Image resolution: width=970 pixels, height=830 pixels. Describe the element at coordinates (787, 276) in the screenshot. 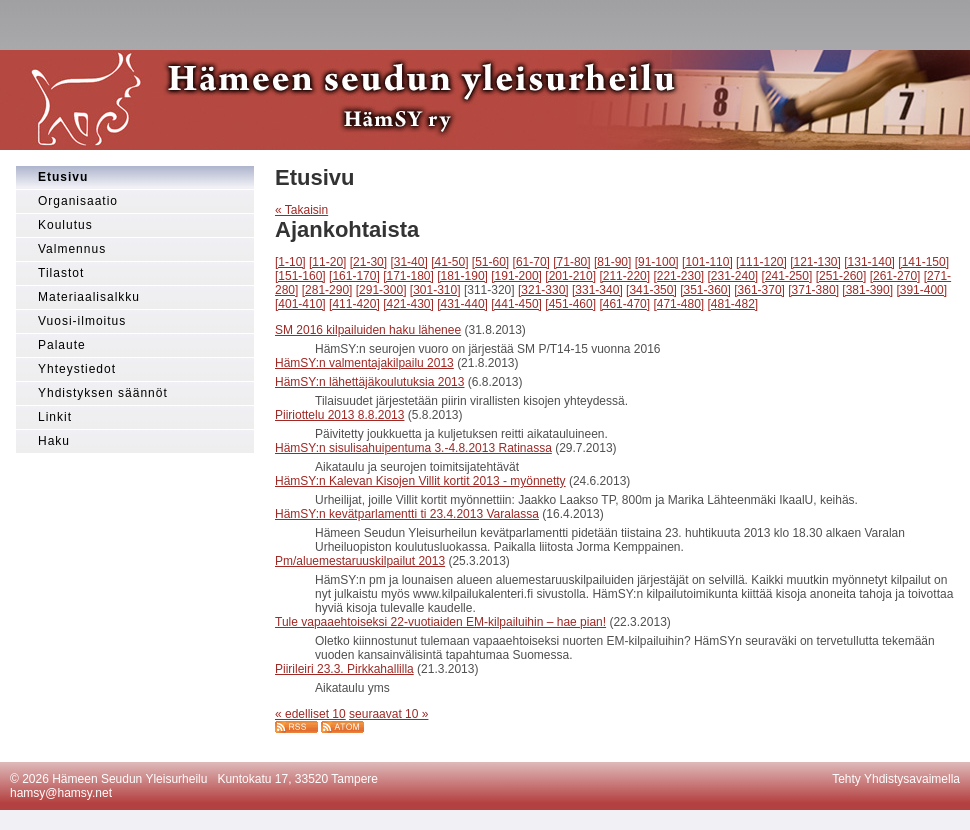

I see `[241-250]` at that location.